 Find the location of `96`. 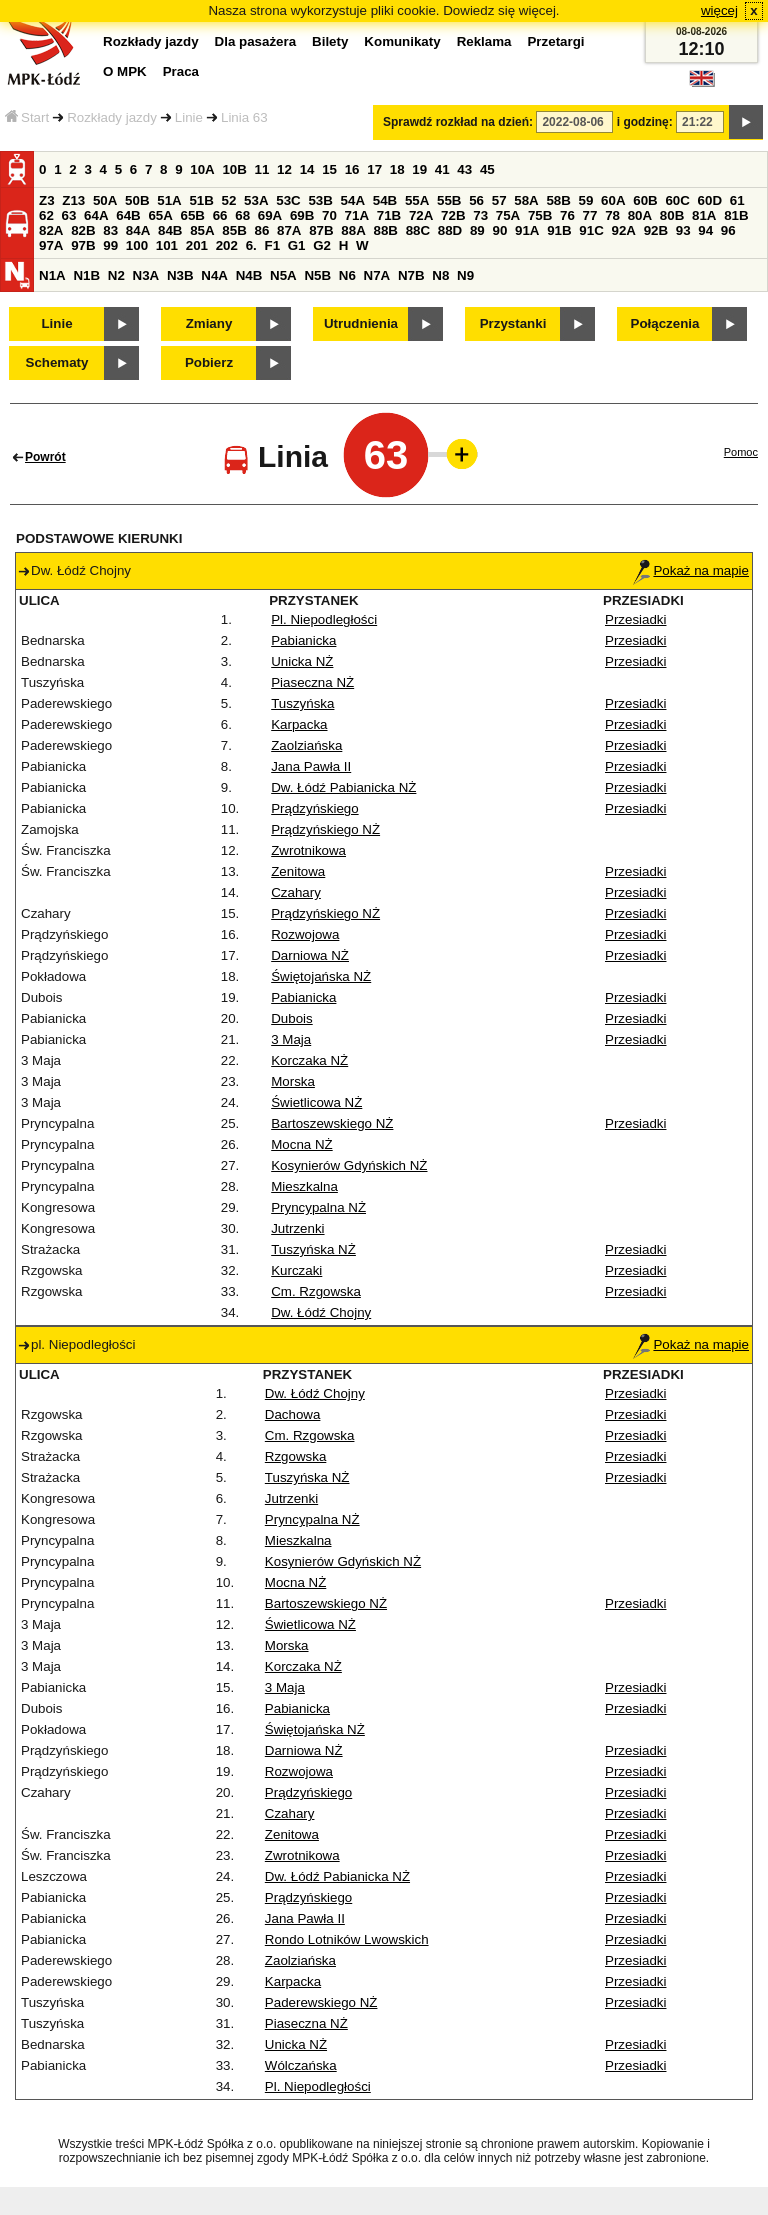

96 is located at coordinates (728, 230).